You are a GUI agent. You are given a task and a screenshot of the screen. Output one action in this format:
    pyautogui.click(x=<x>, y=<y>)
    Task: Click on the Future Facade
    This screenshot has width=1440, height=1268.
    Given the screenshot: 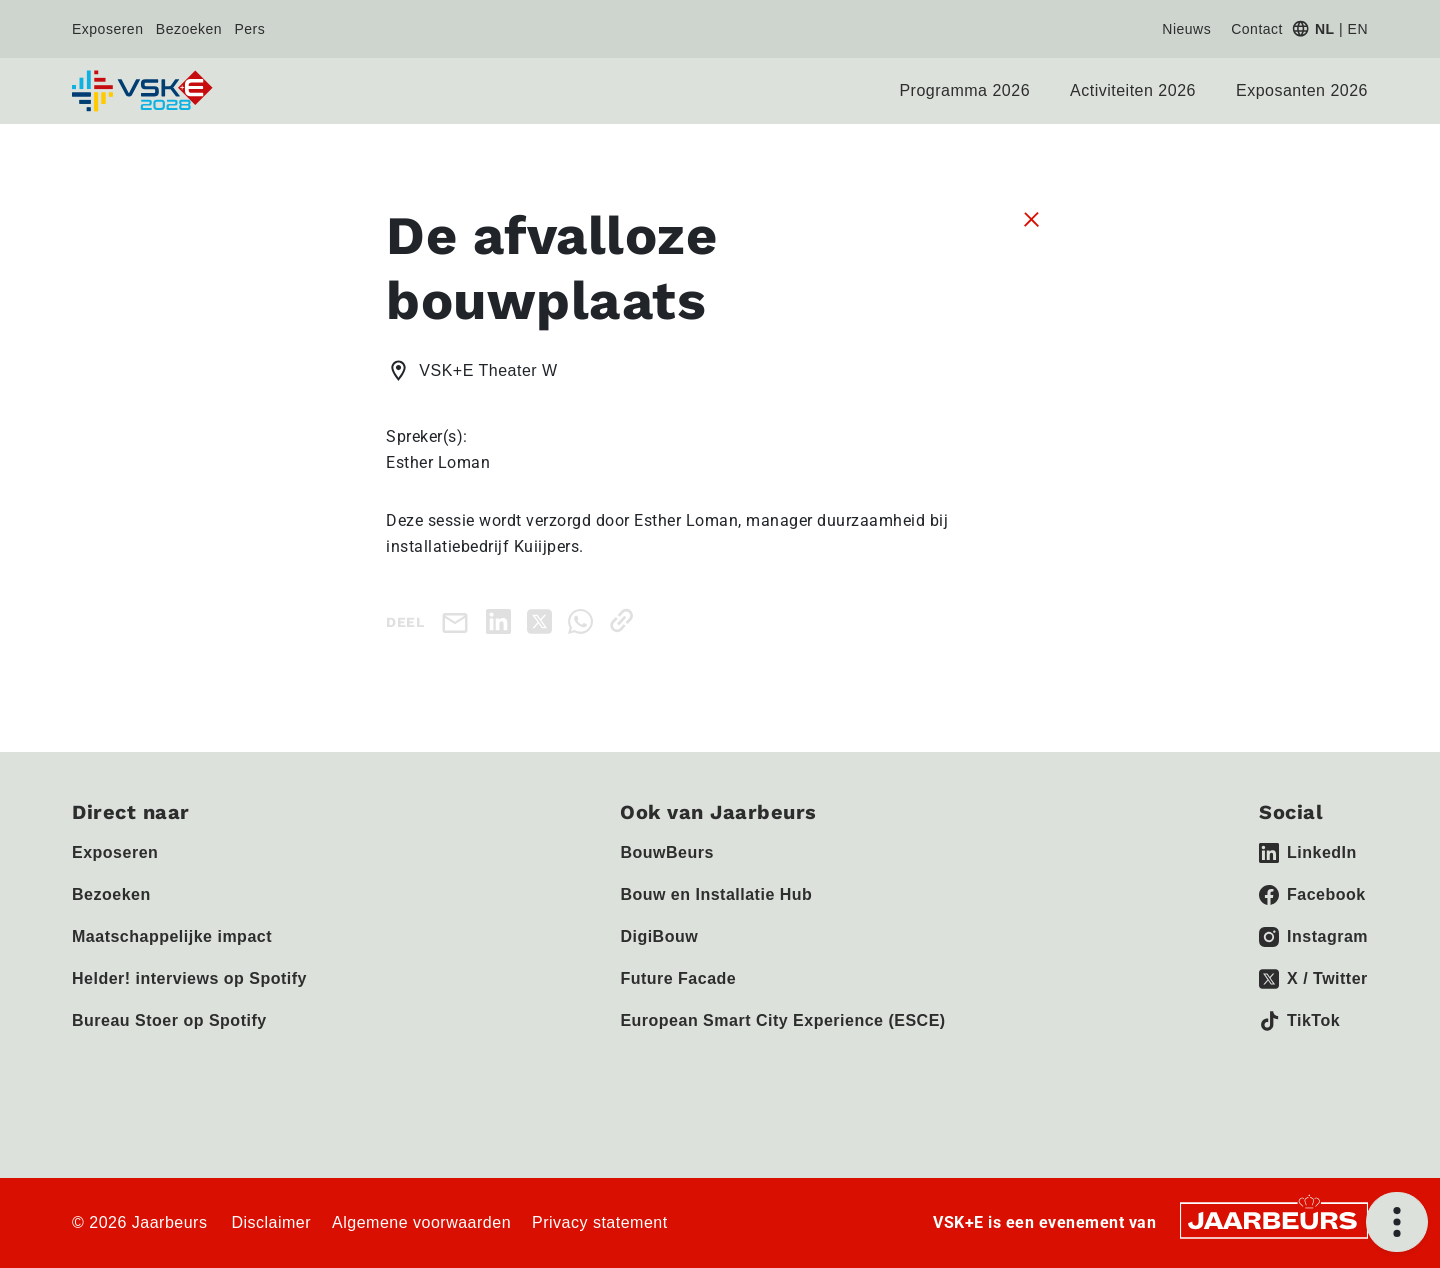 What is the action you would take?
    pyautogui.click(x=678, y=978)
    